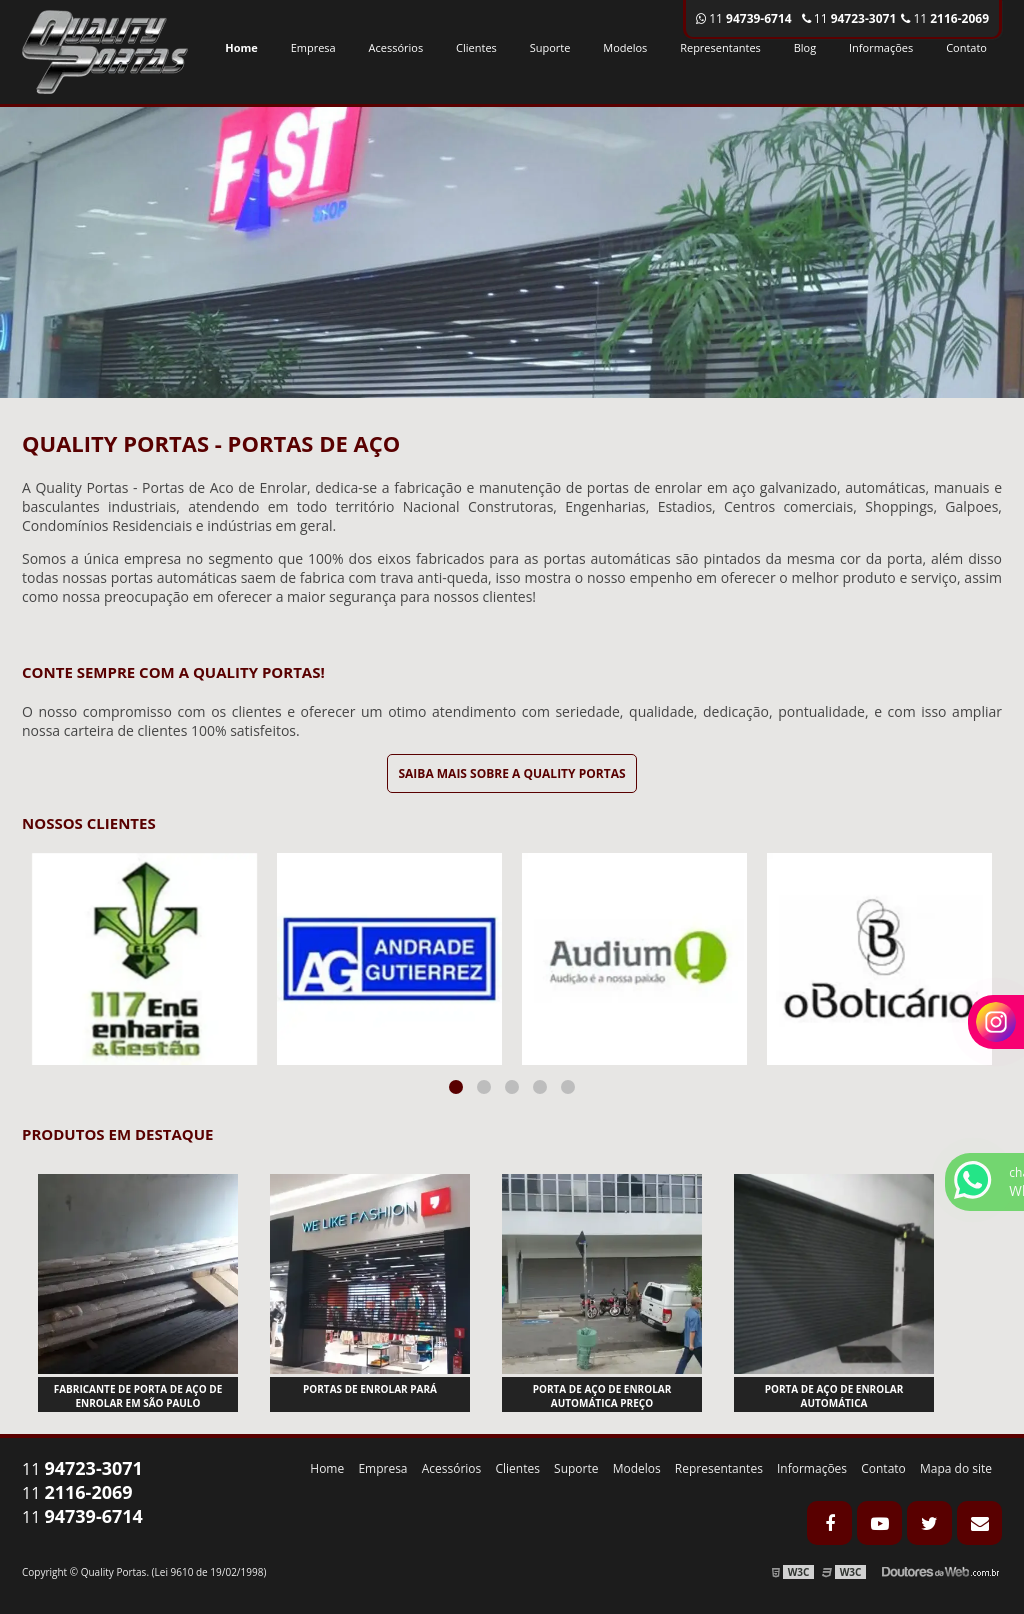  What do you see at coordinates (834, 1396) in the screenshot?
I see `Porta de aço de enrolar automática` at bounding box center [834, 1396].